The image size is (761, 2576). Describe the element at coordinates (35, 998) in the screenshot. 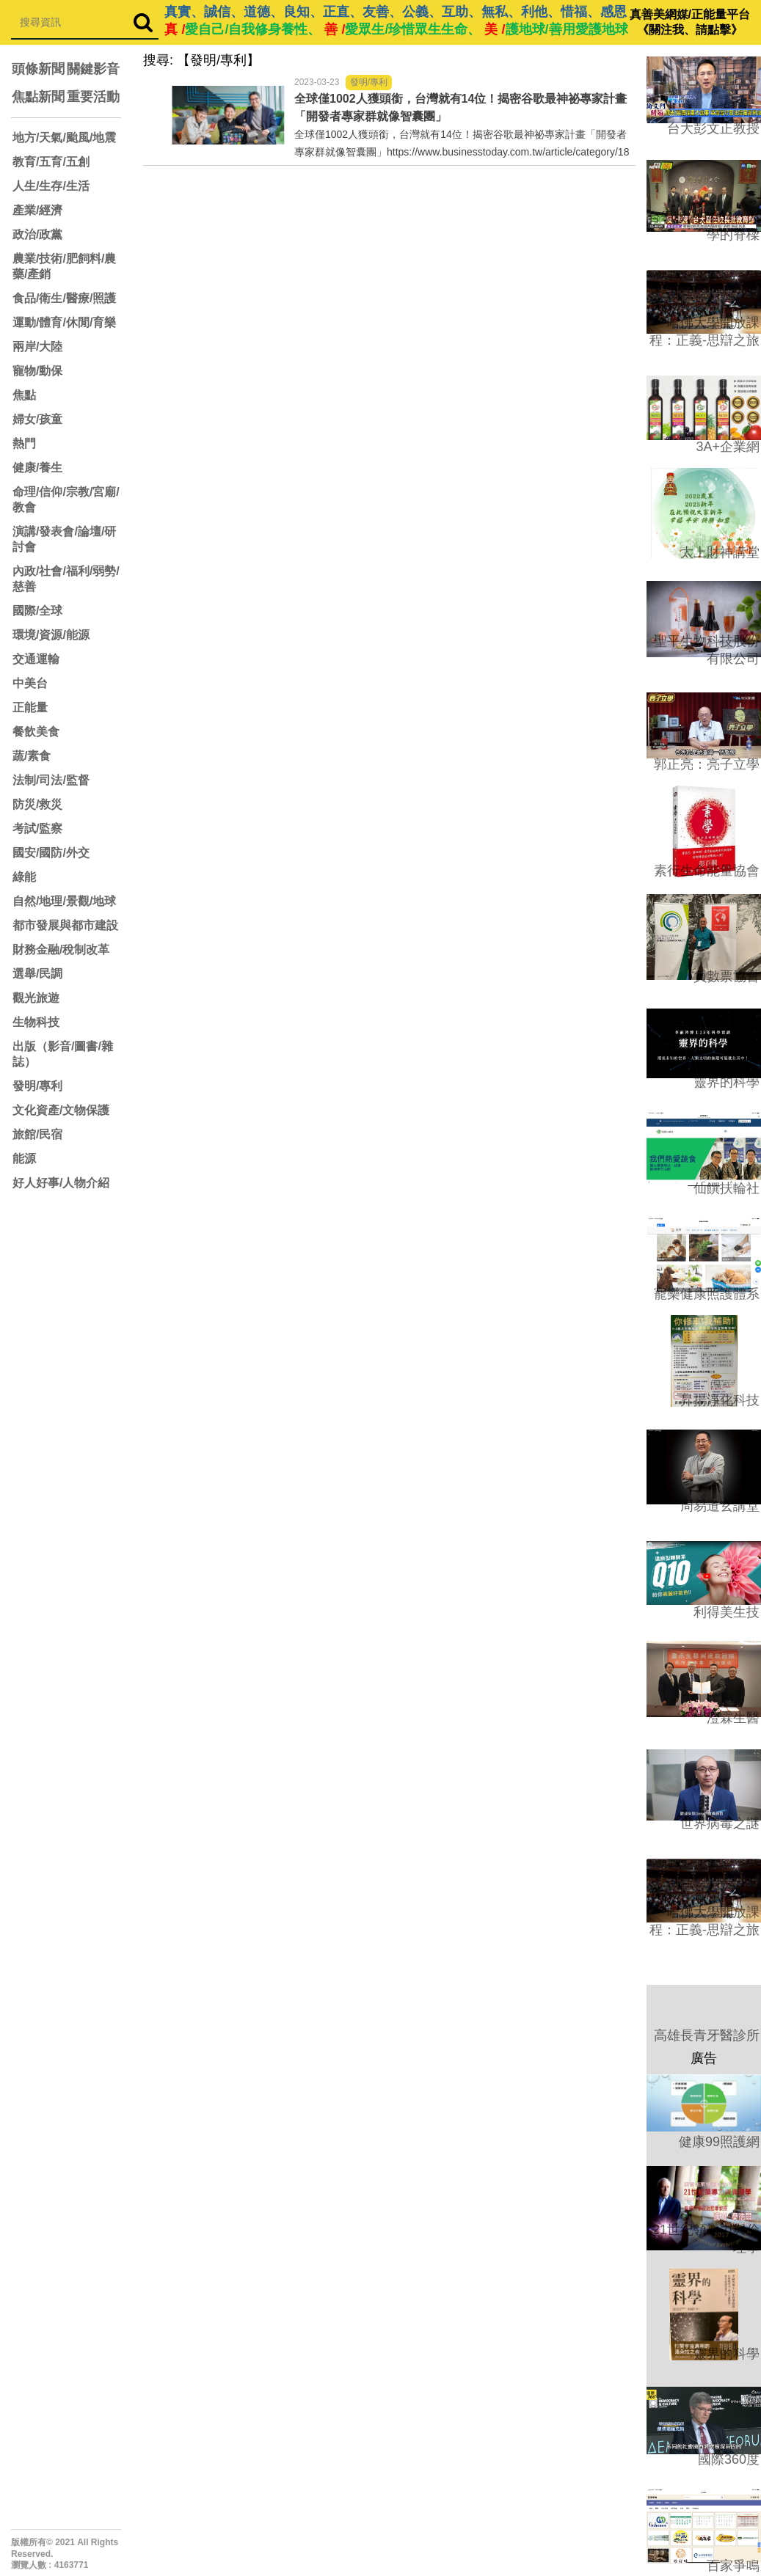

I see `觀光旅遊` at that location.